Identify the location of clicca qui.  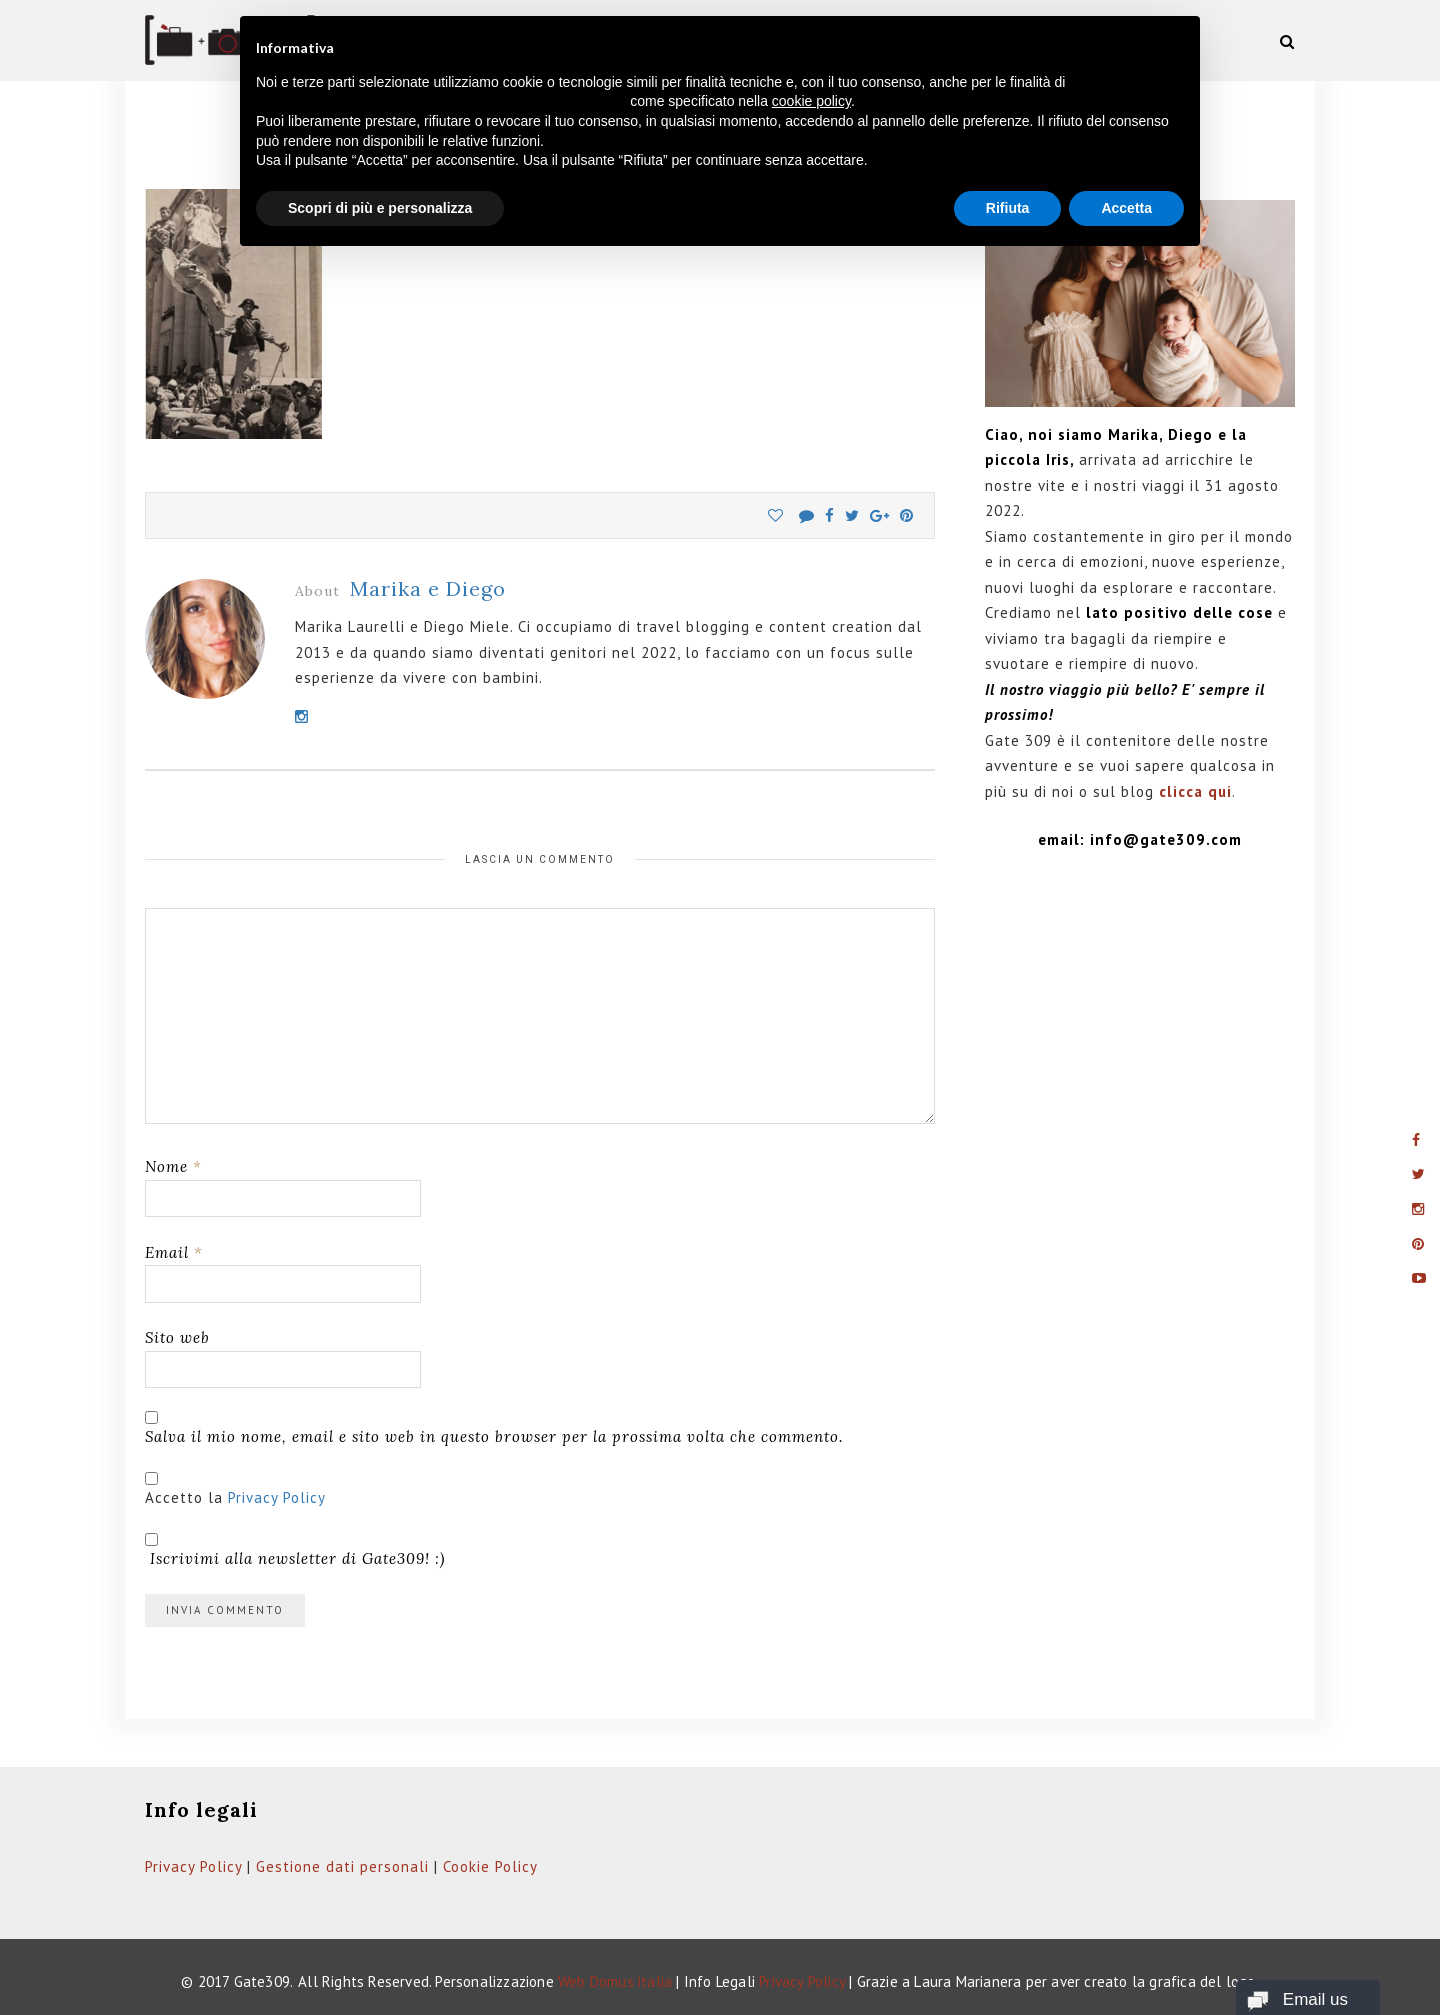
(1195, 791).